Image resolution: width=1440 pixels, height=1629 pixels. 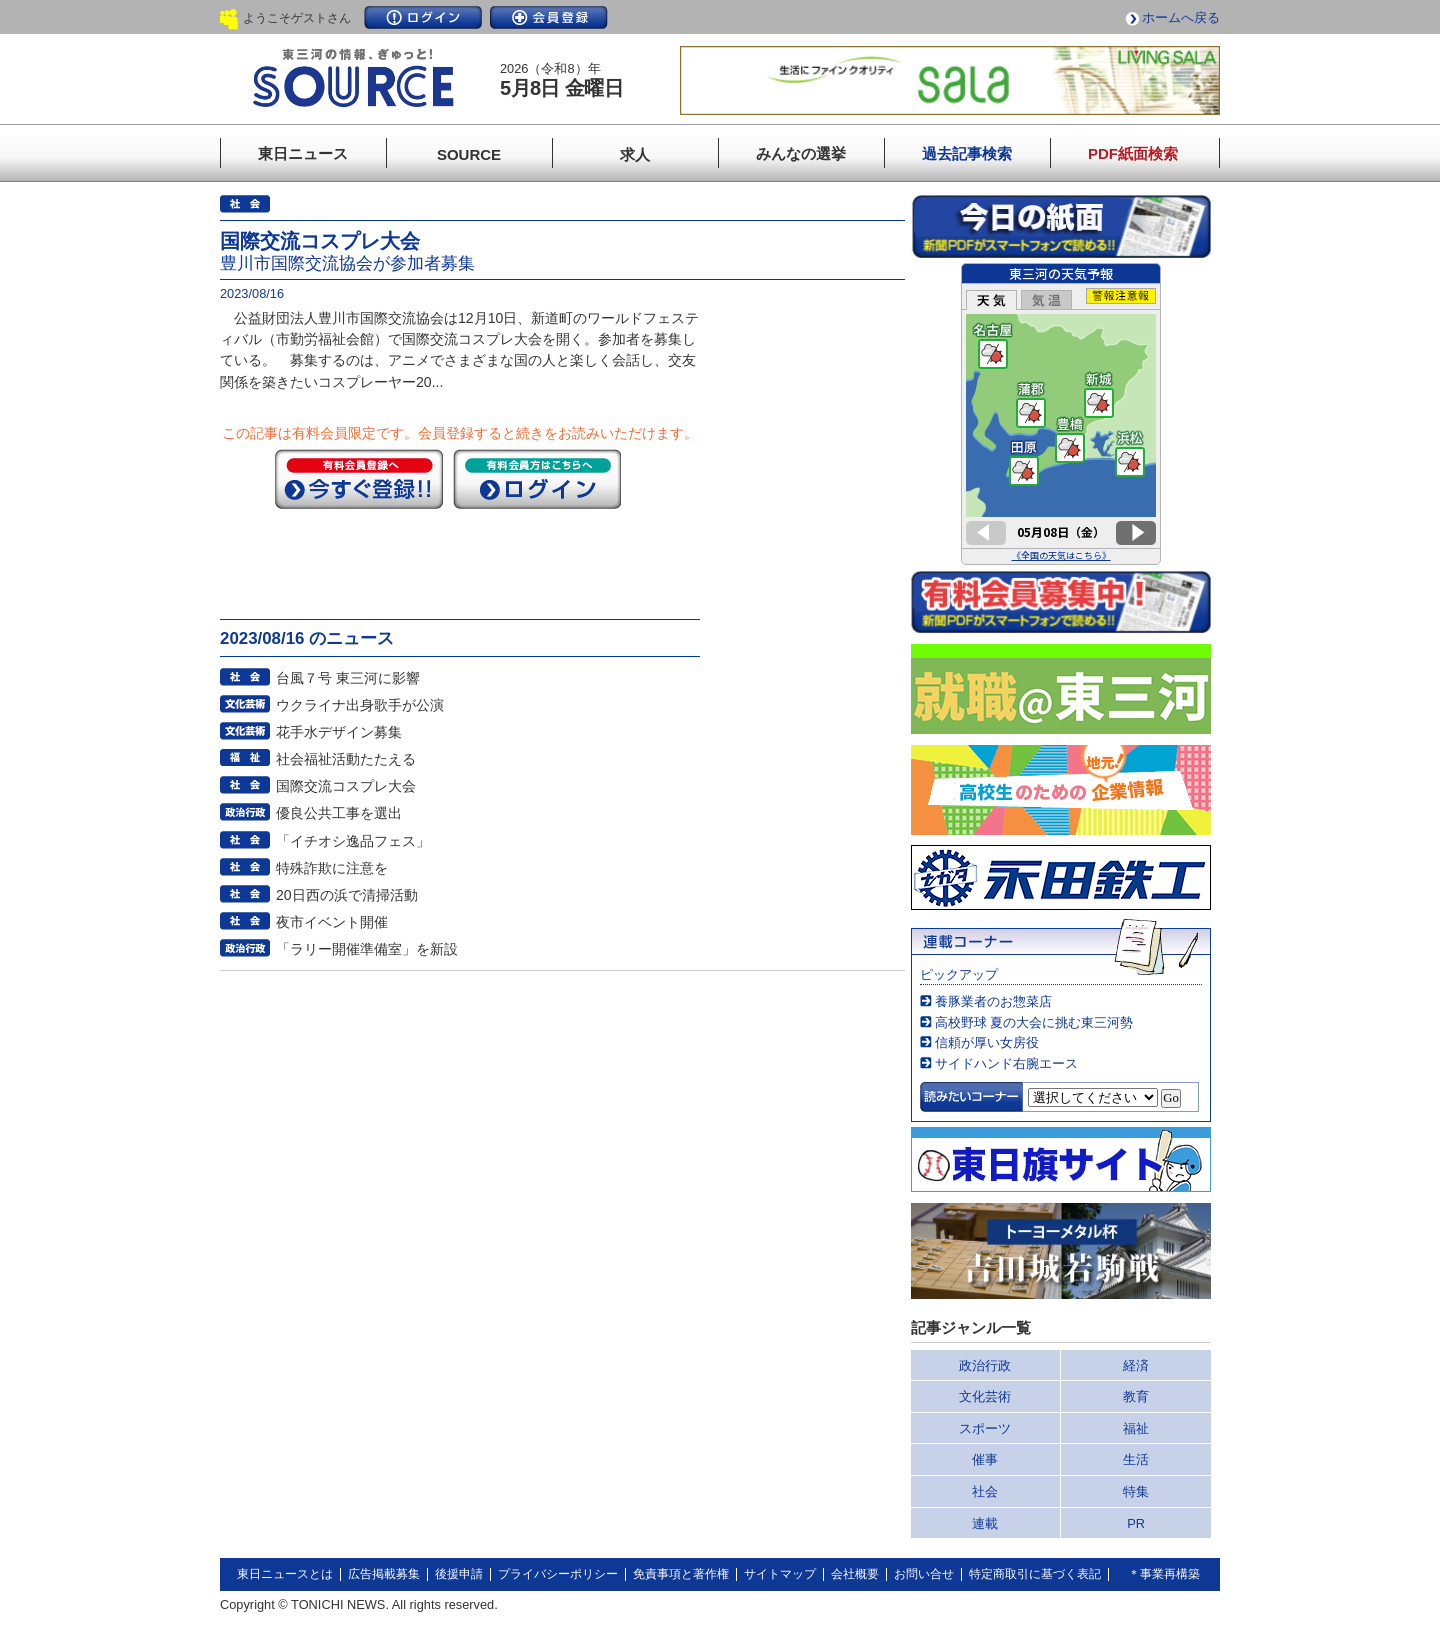 I want to click on サイトマップ, so click(x=780, y=1574).